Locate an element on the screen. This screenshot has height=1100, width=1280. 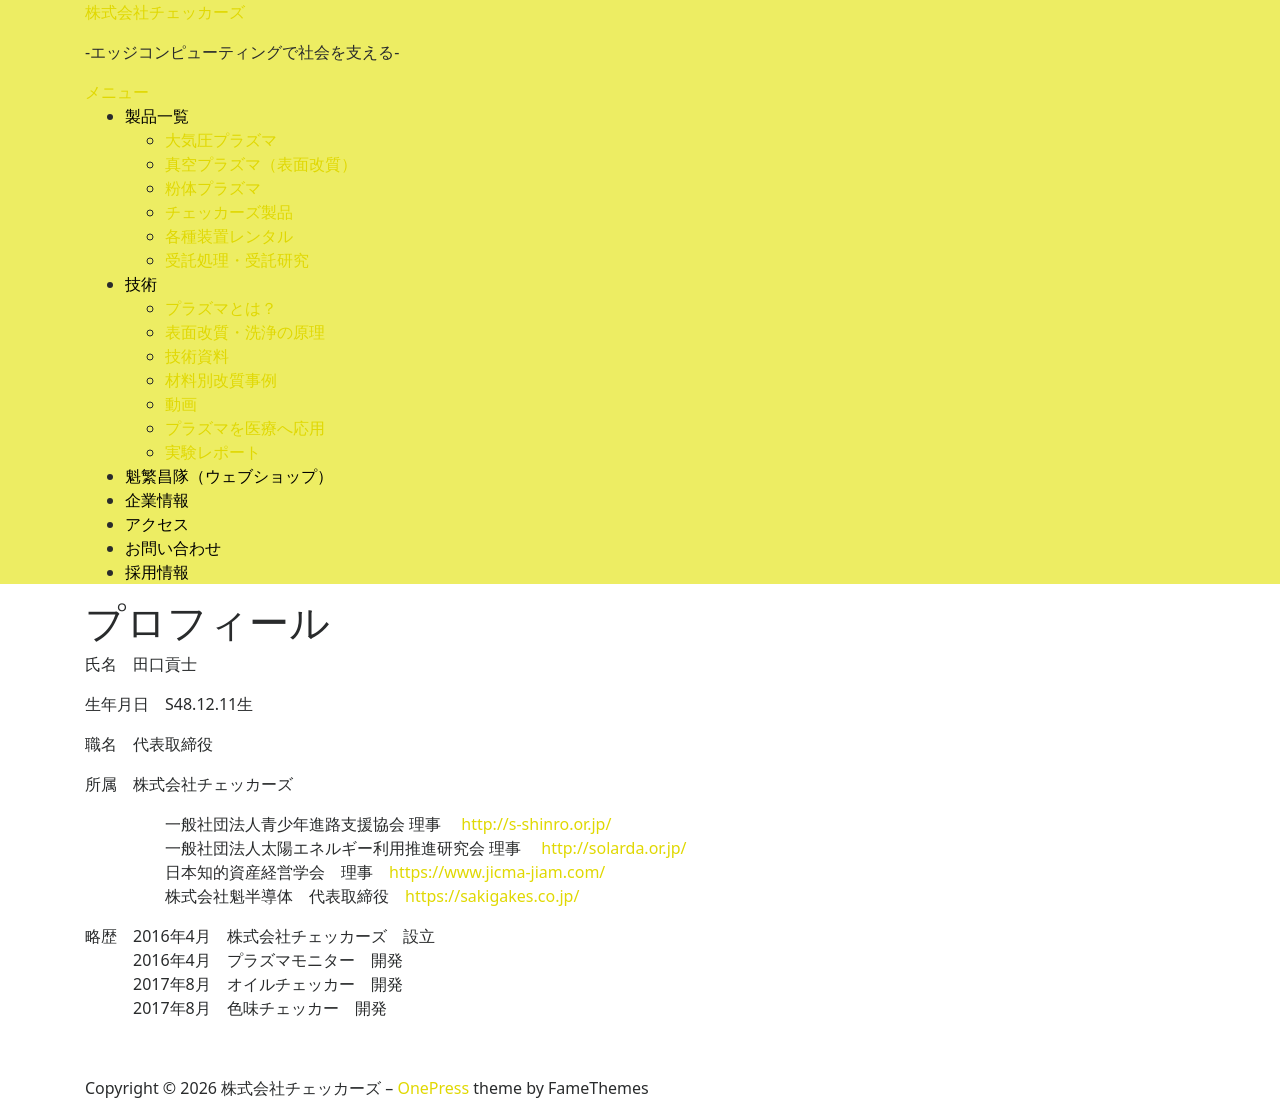
プラズマを医療へ応用 is located at coordinates (245, 428).